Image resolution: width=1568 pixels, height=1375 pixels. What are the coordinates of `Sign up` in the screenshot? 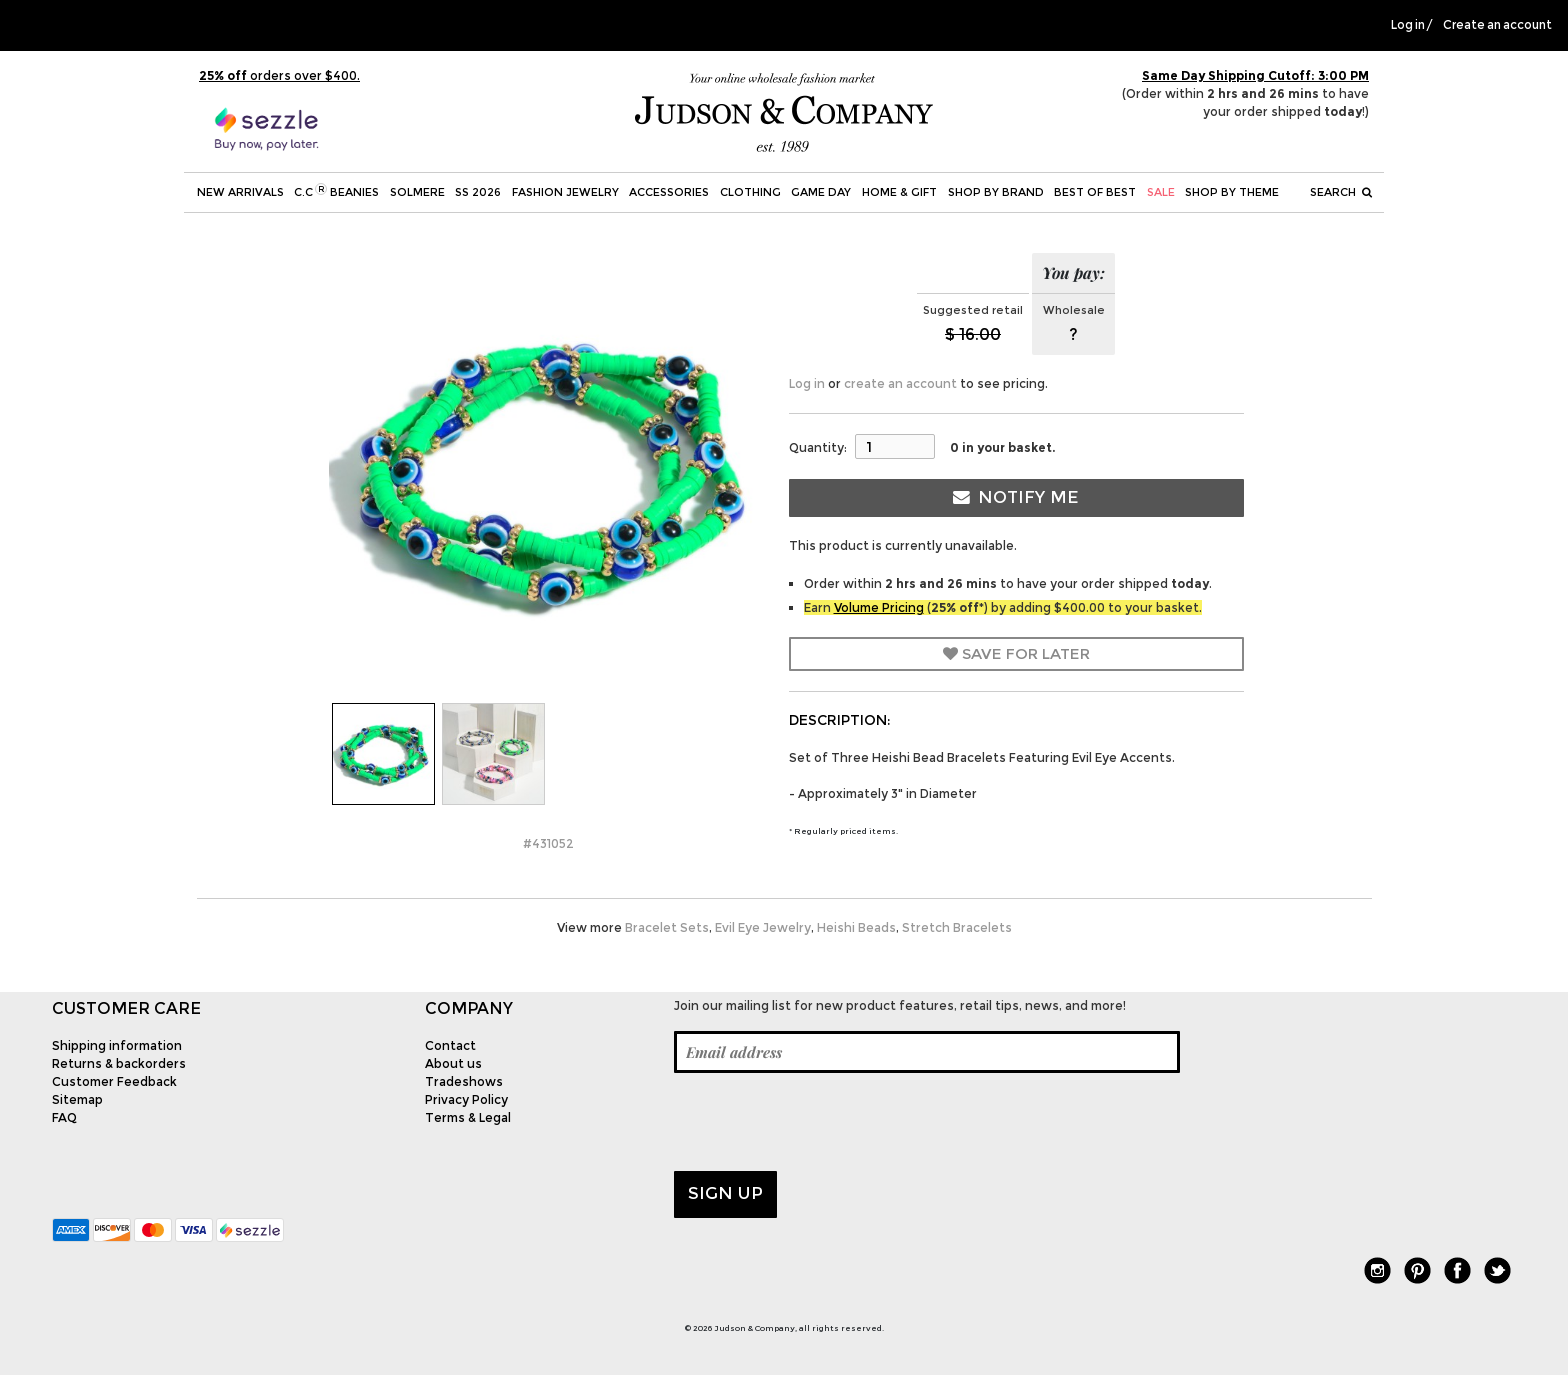 It's located at (725, 1193).